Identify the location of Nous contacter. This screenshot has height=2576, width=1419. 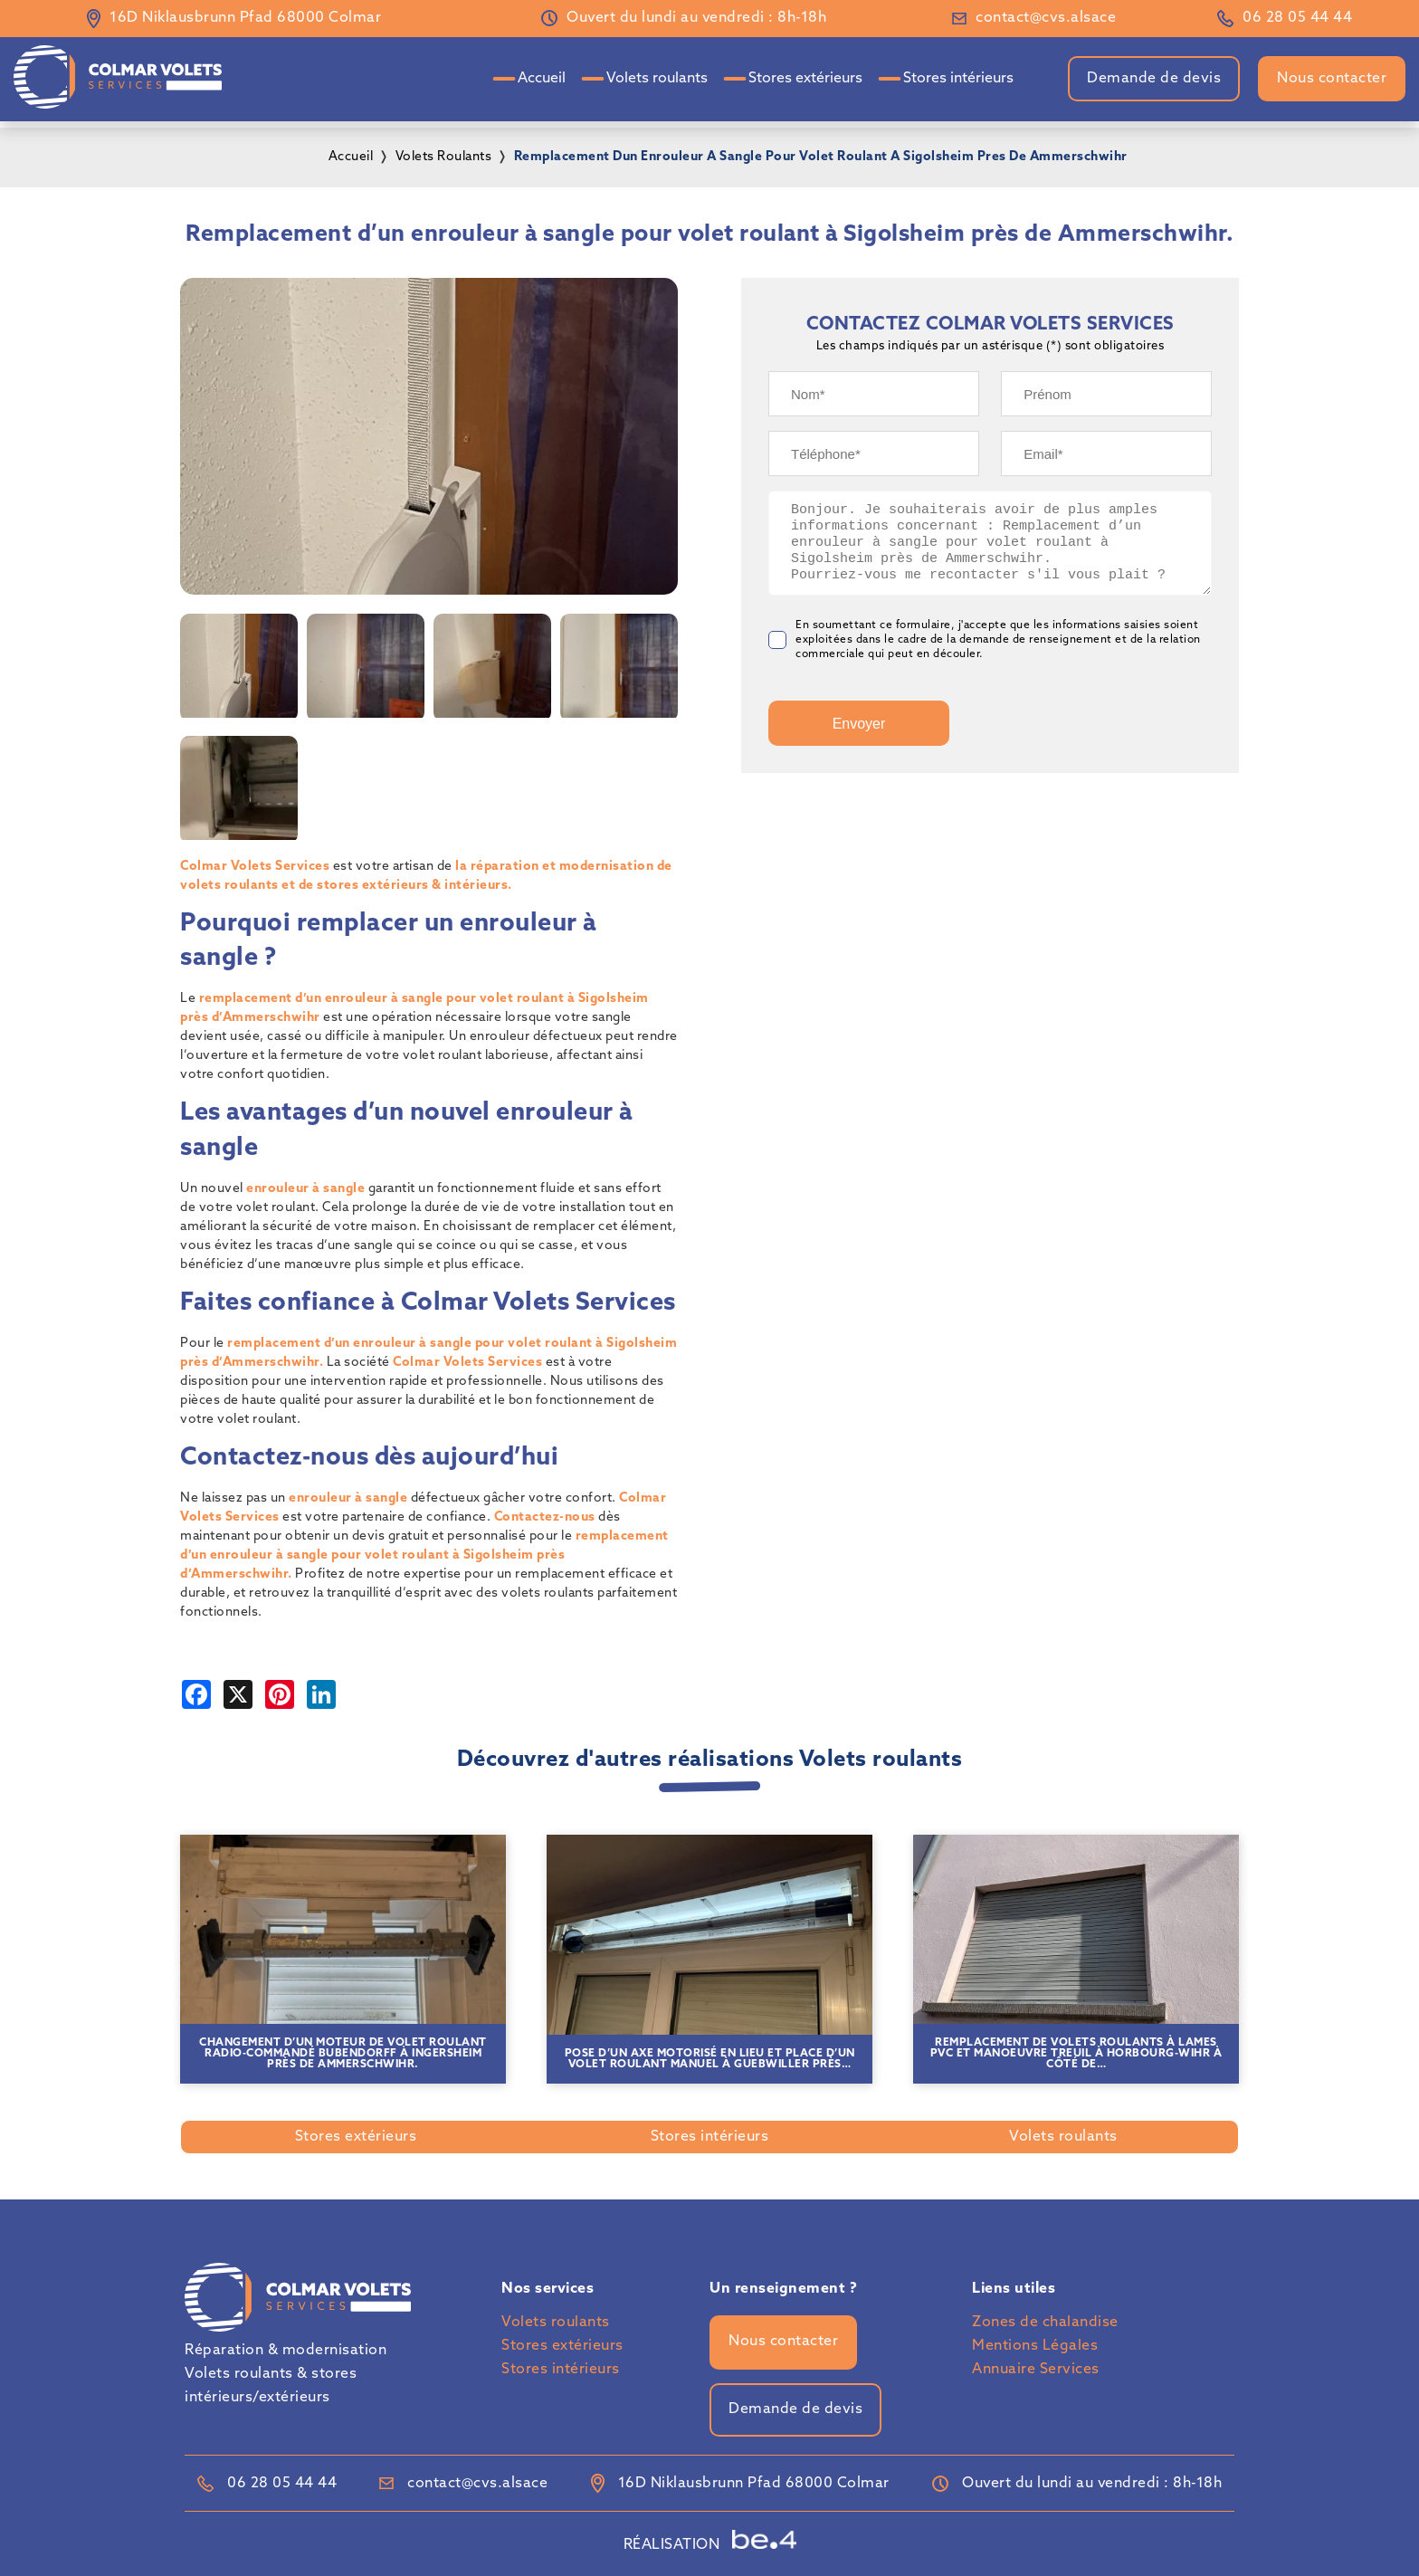
(1331, 79).